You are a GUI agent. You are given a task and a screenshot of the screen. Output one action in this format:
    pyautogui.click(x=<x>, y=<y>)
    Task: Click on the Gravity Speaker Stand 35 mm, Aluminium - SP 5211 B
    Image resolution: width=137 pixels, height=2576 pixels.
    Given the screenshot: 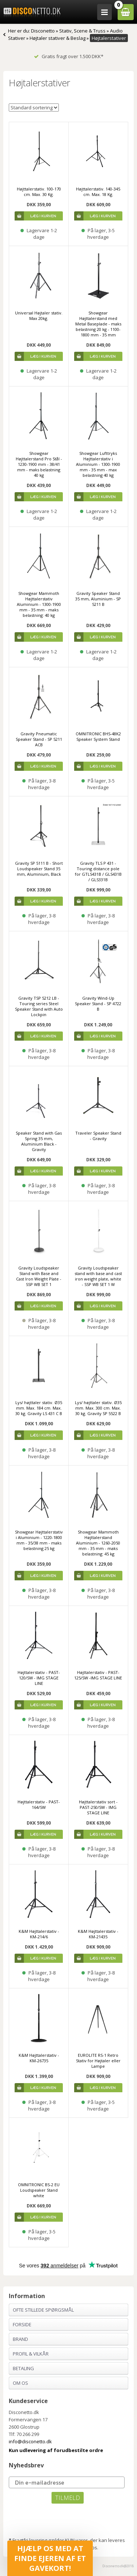 What is the action you would take?
    pyautogui.click(x=98, y=599)
    